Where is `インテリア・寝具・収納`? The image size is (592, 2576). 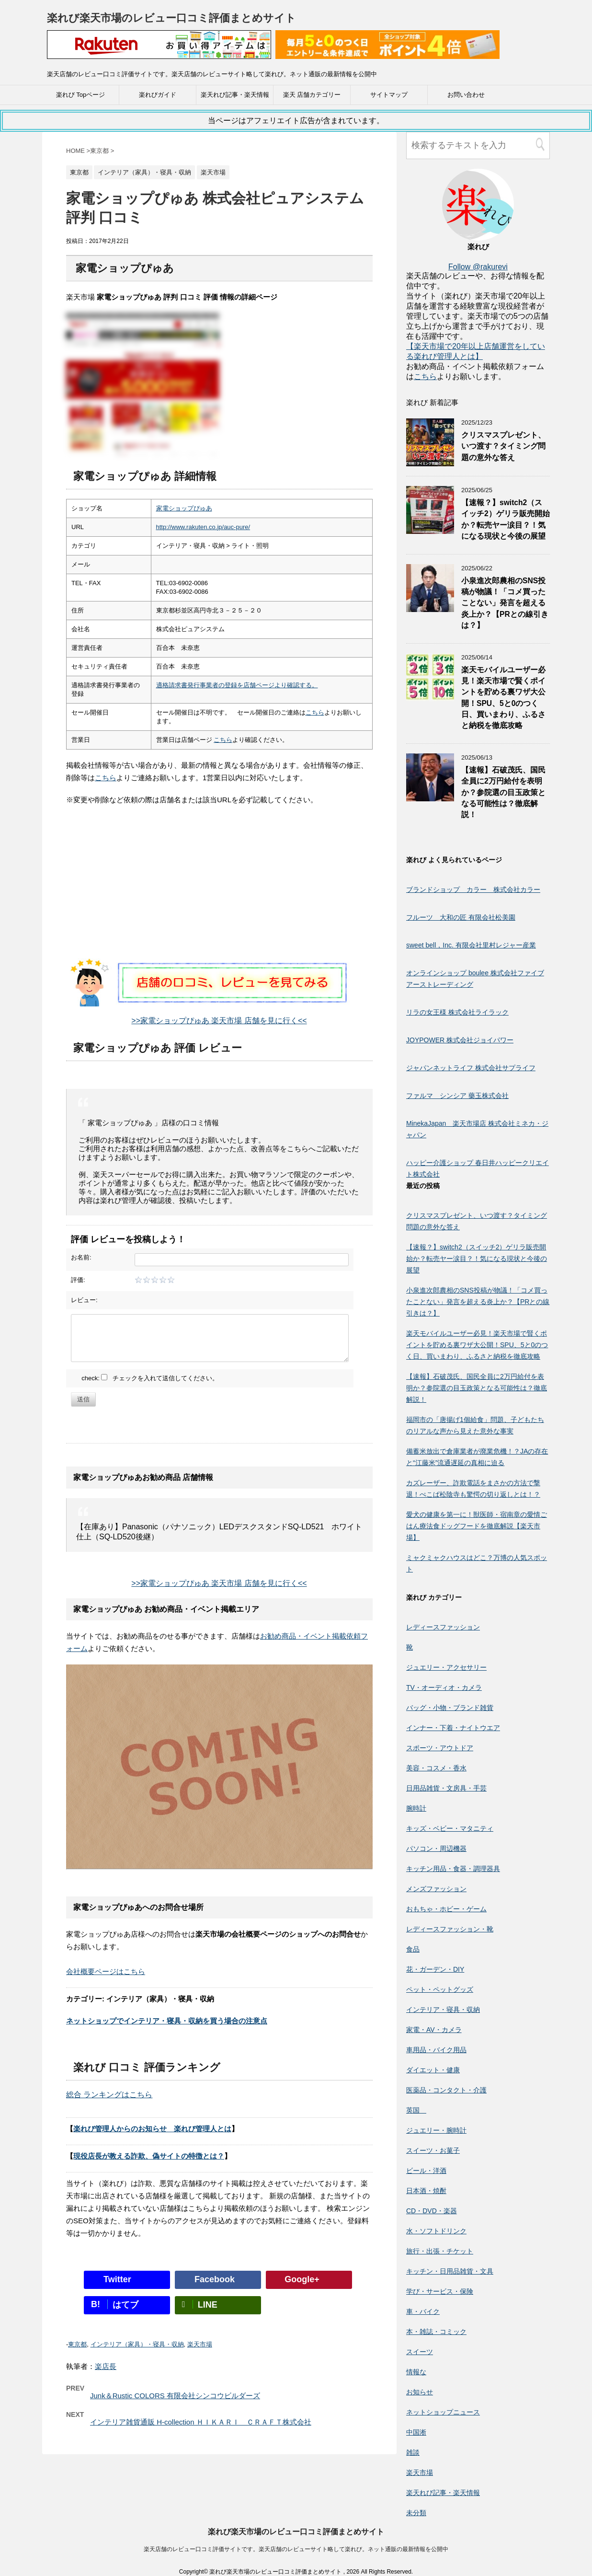 インテリア・寝具・収納 is located at coordinates (443, 2009).